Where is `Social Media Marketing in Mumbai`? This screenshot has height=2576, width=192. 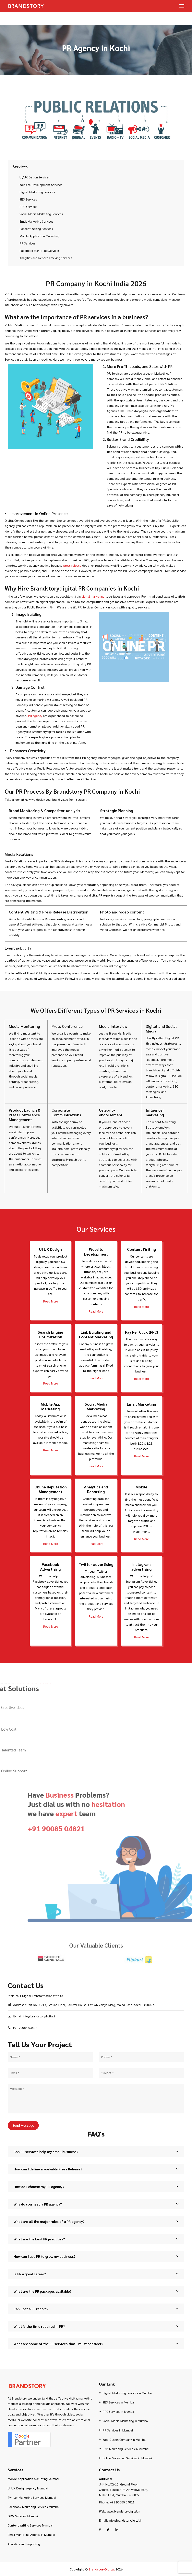
Social Media Marketing in Mumbai is located at coordinates (125, 2421).